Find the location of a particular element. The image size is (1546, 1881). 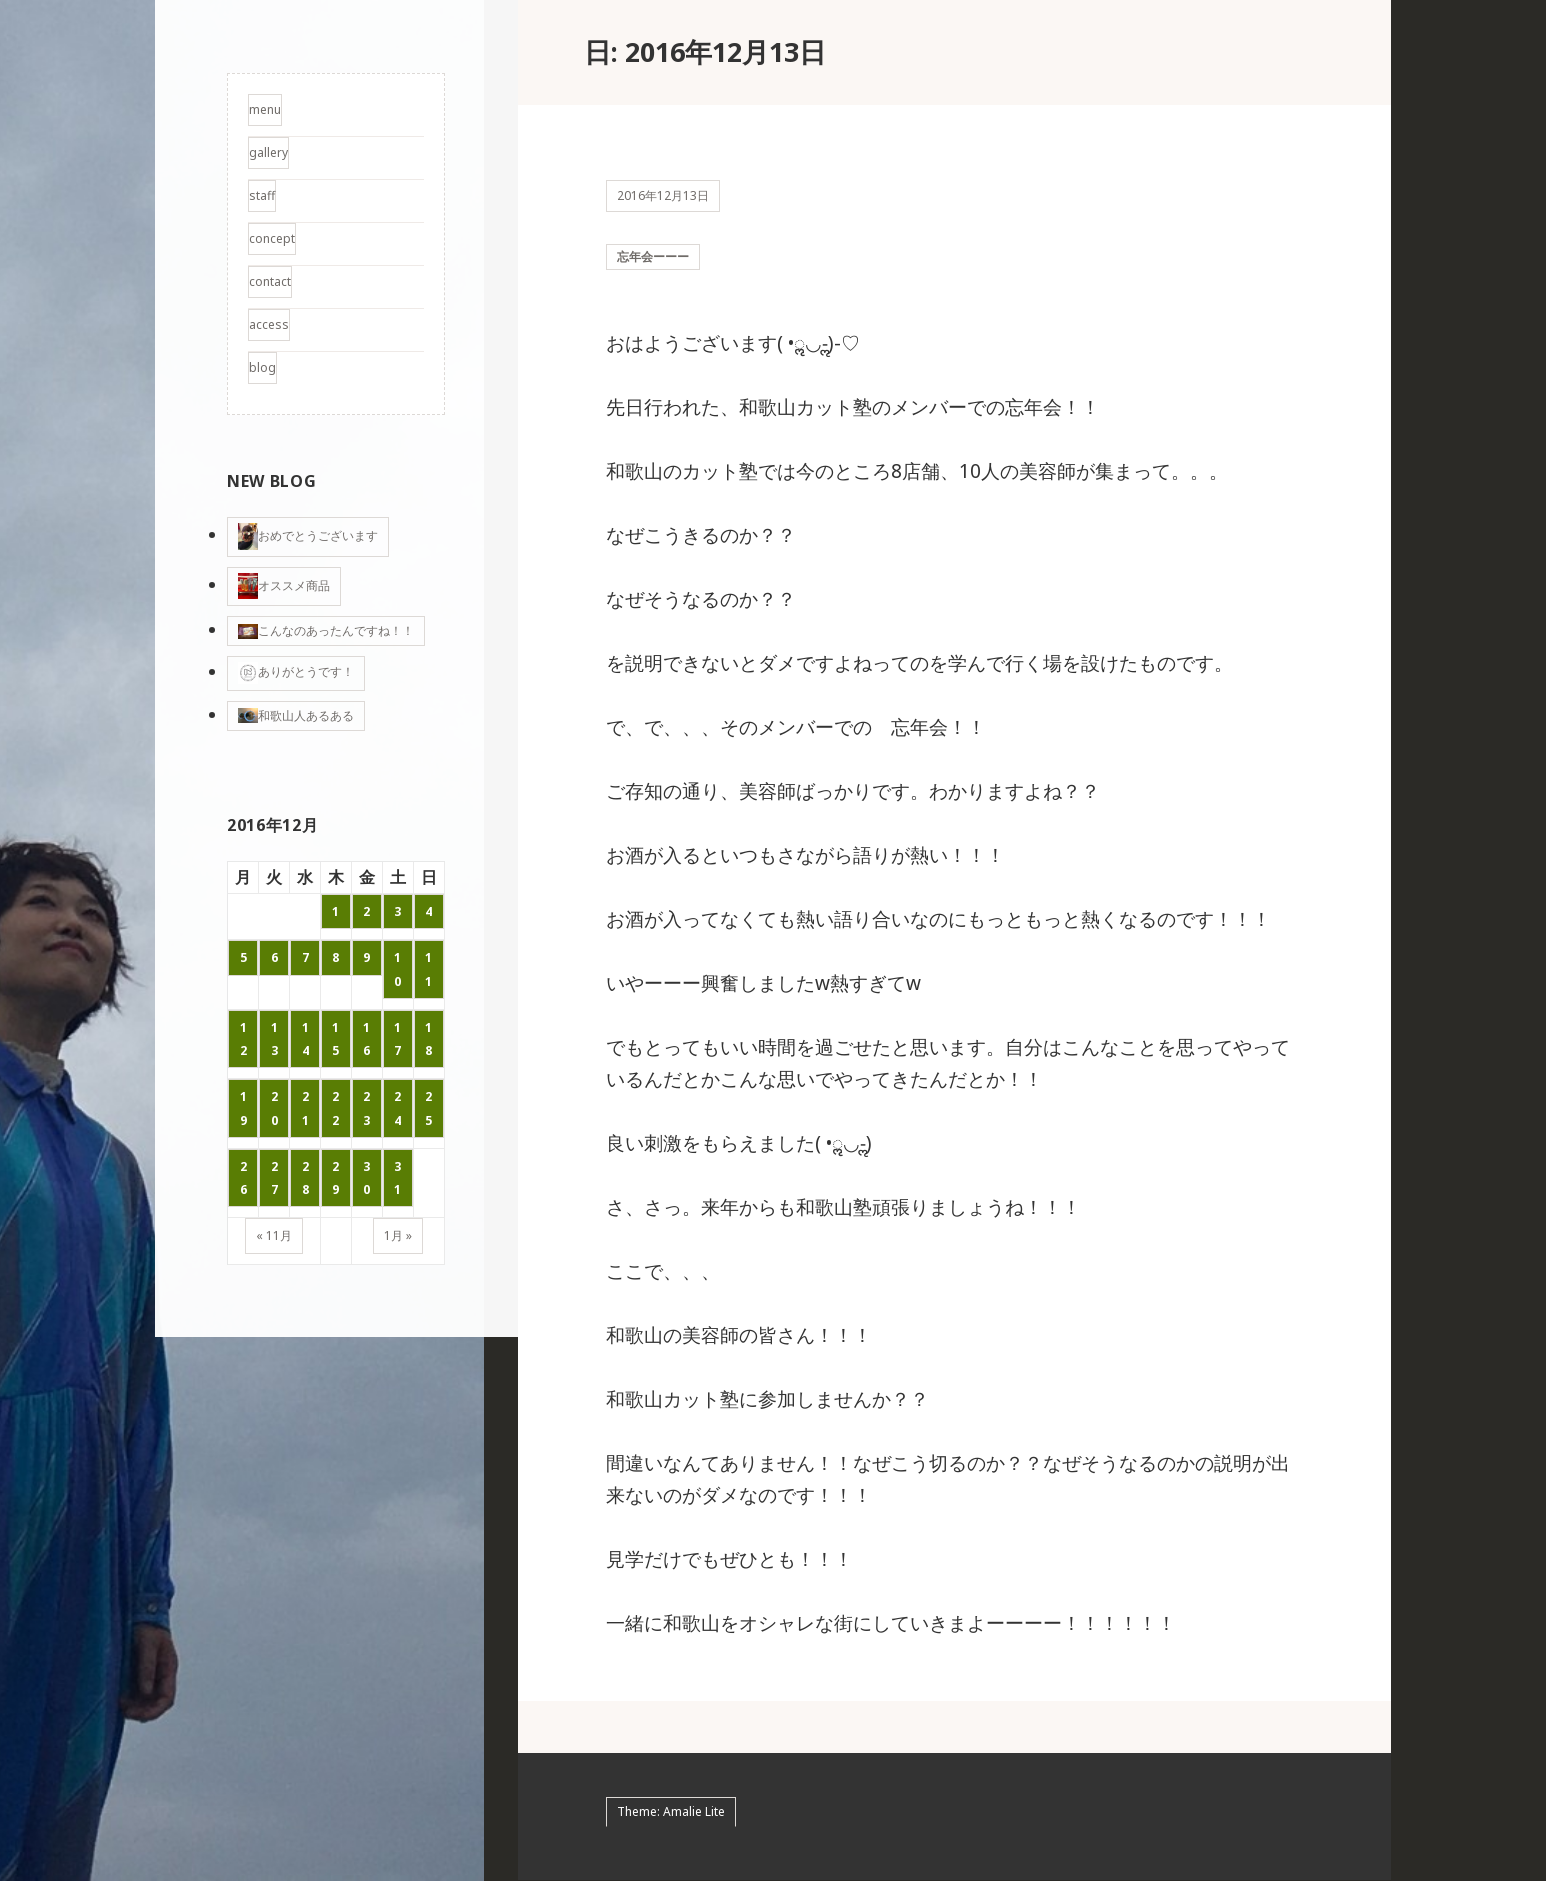

19 [2016年12月19日 に投稿を公開] is located at coordinates (243, 1108).